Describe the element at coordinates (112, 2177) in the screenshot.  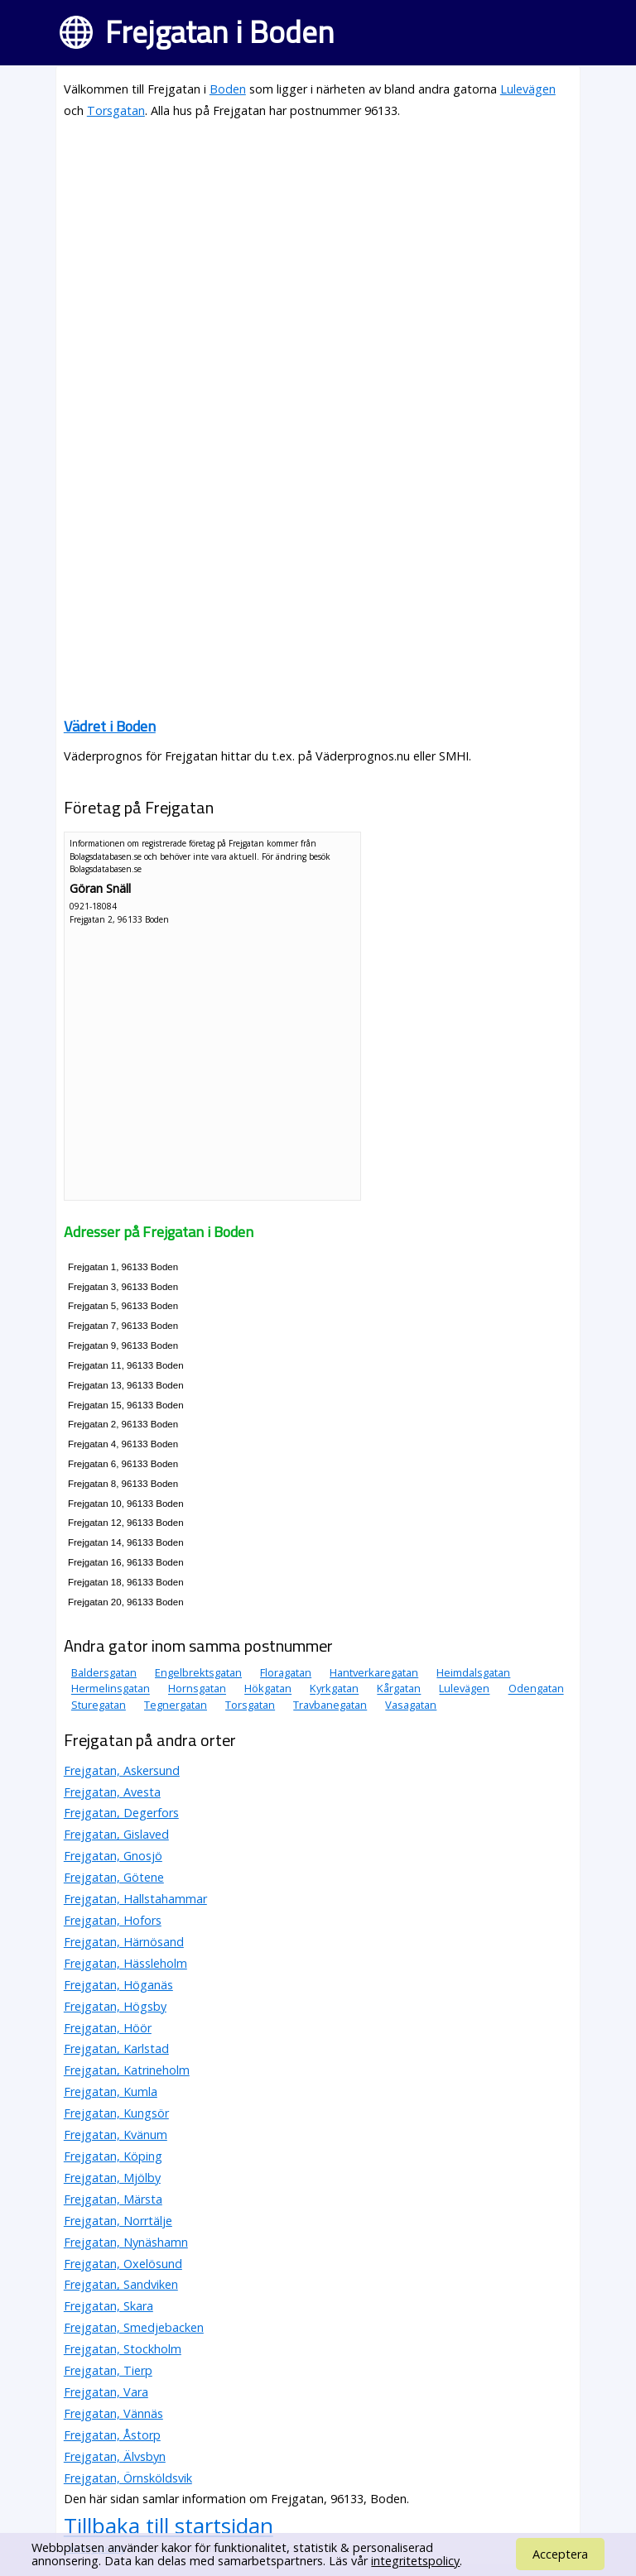
I see `Frejgatan, Mjölby` at that location.